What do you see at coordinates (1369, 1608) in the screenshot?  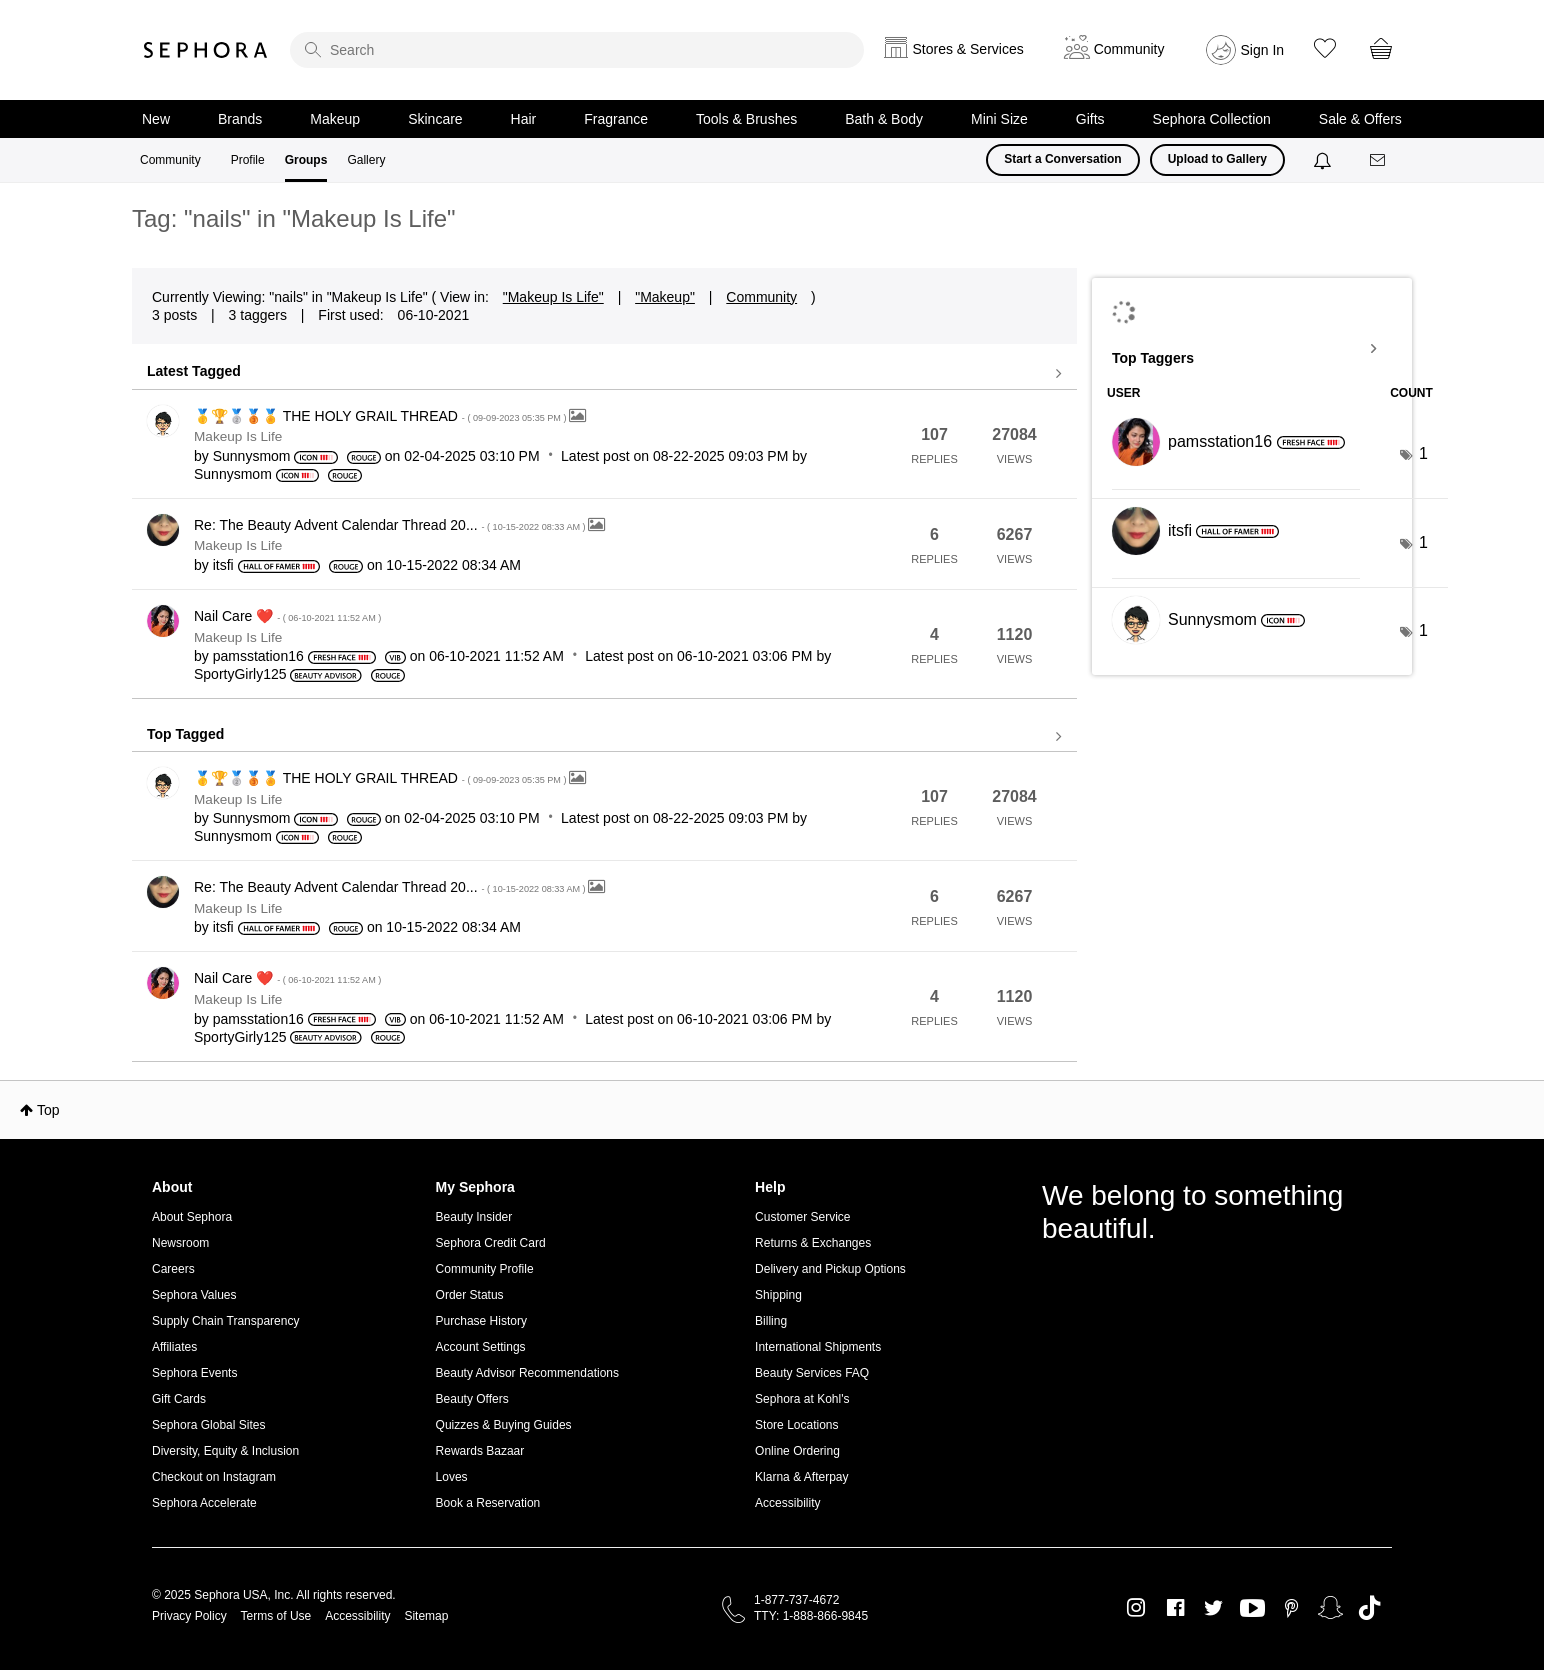 I see `TikTok` at bounding box center [1369, 1608].